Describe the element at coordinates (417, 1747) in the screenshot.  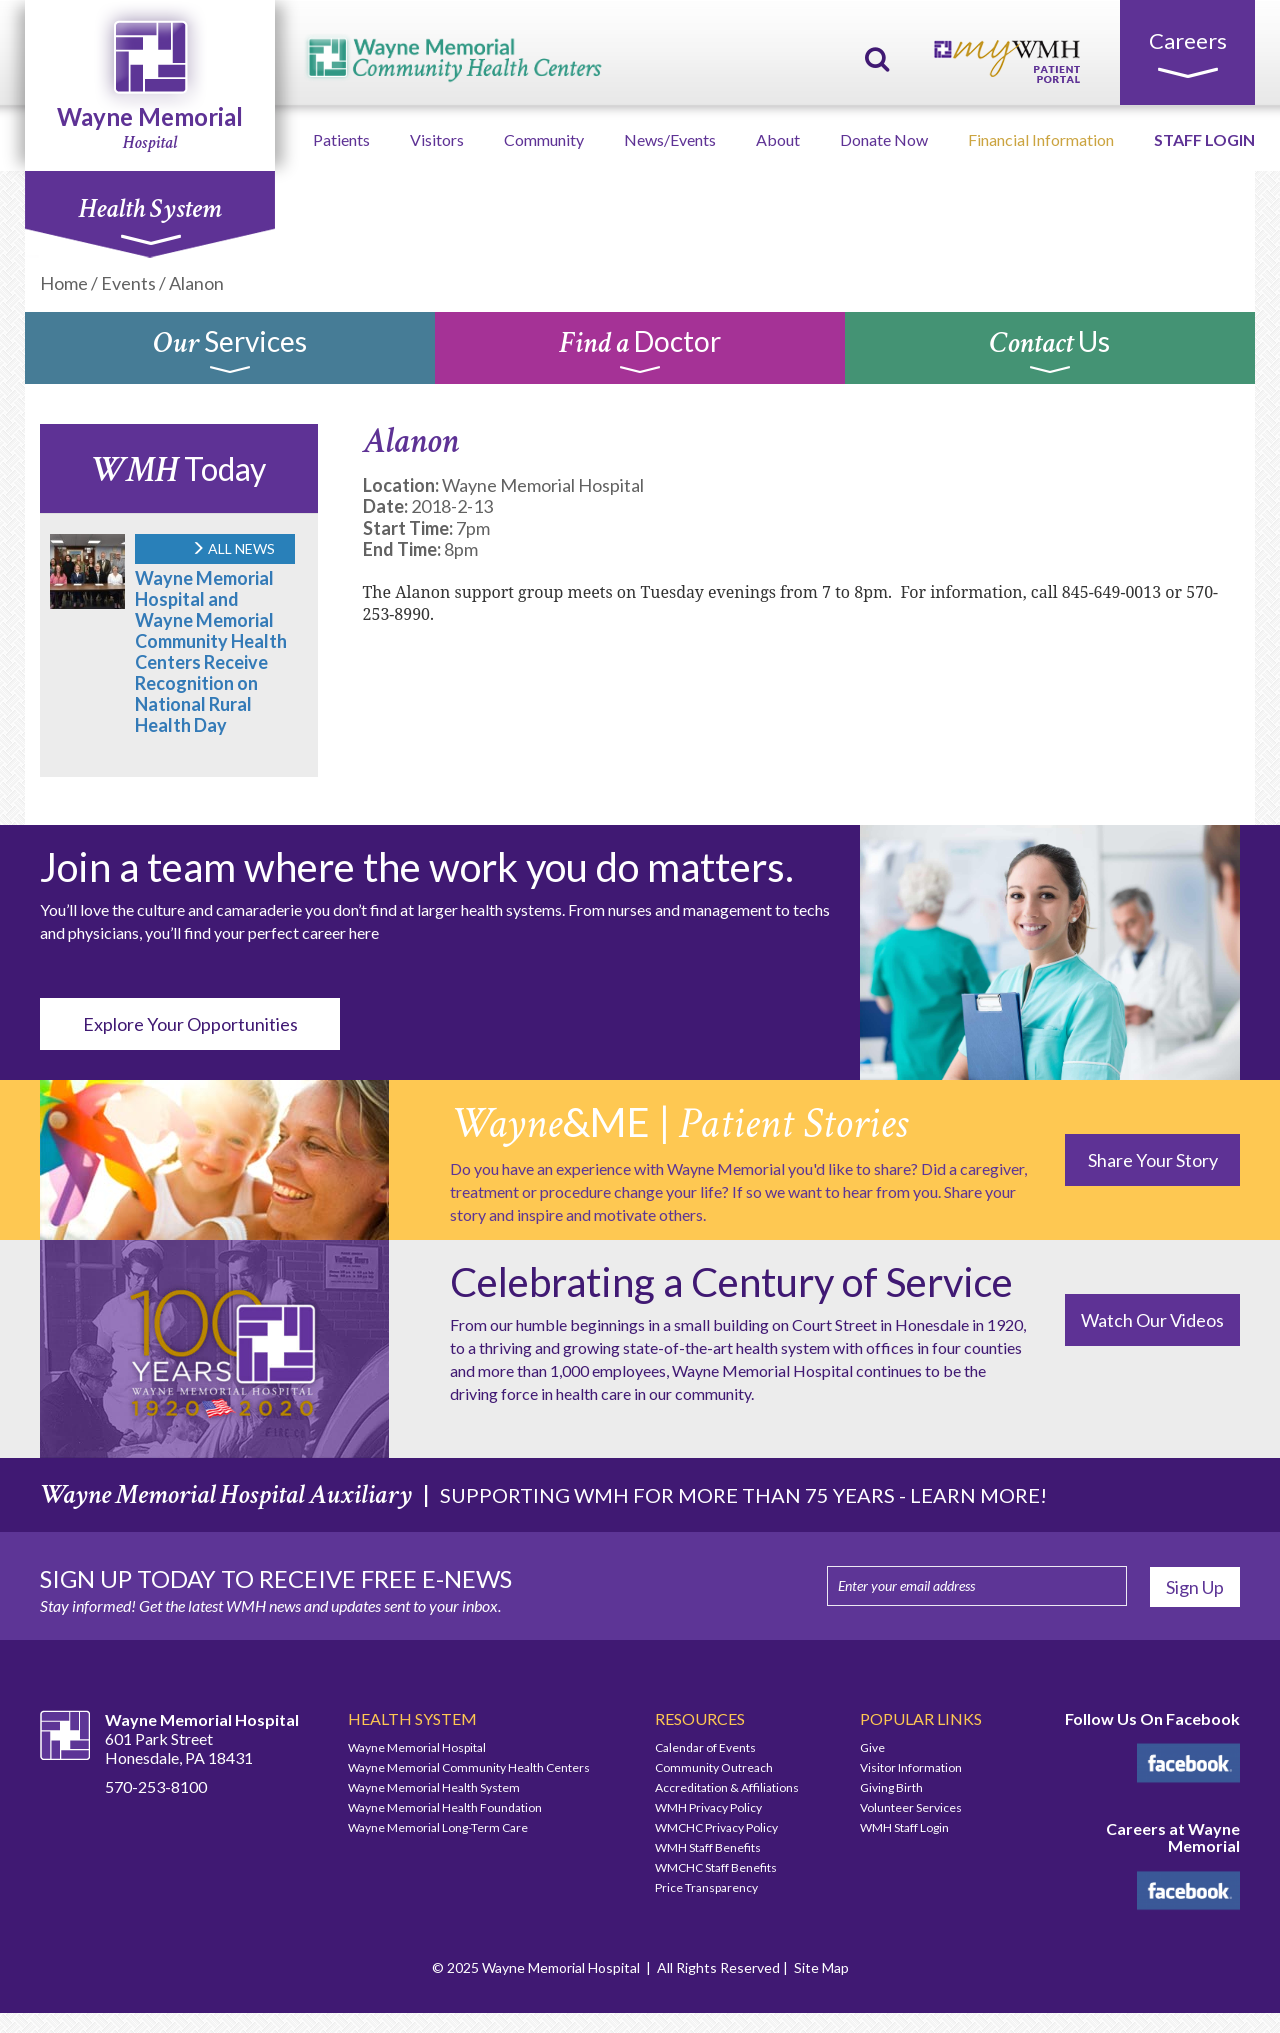
I see `Wayne Memorial Hospital` at that location.